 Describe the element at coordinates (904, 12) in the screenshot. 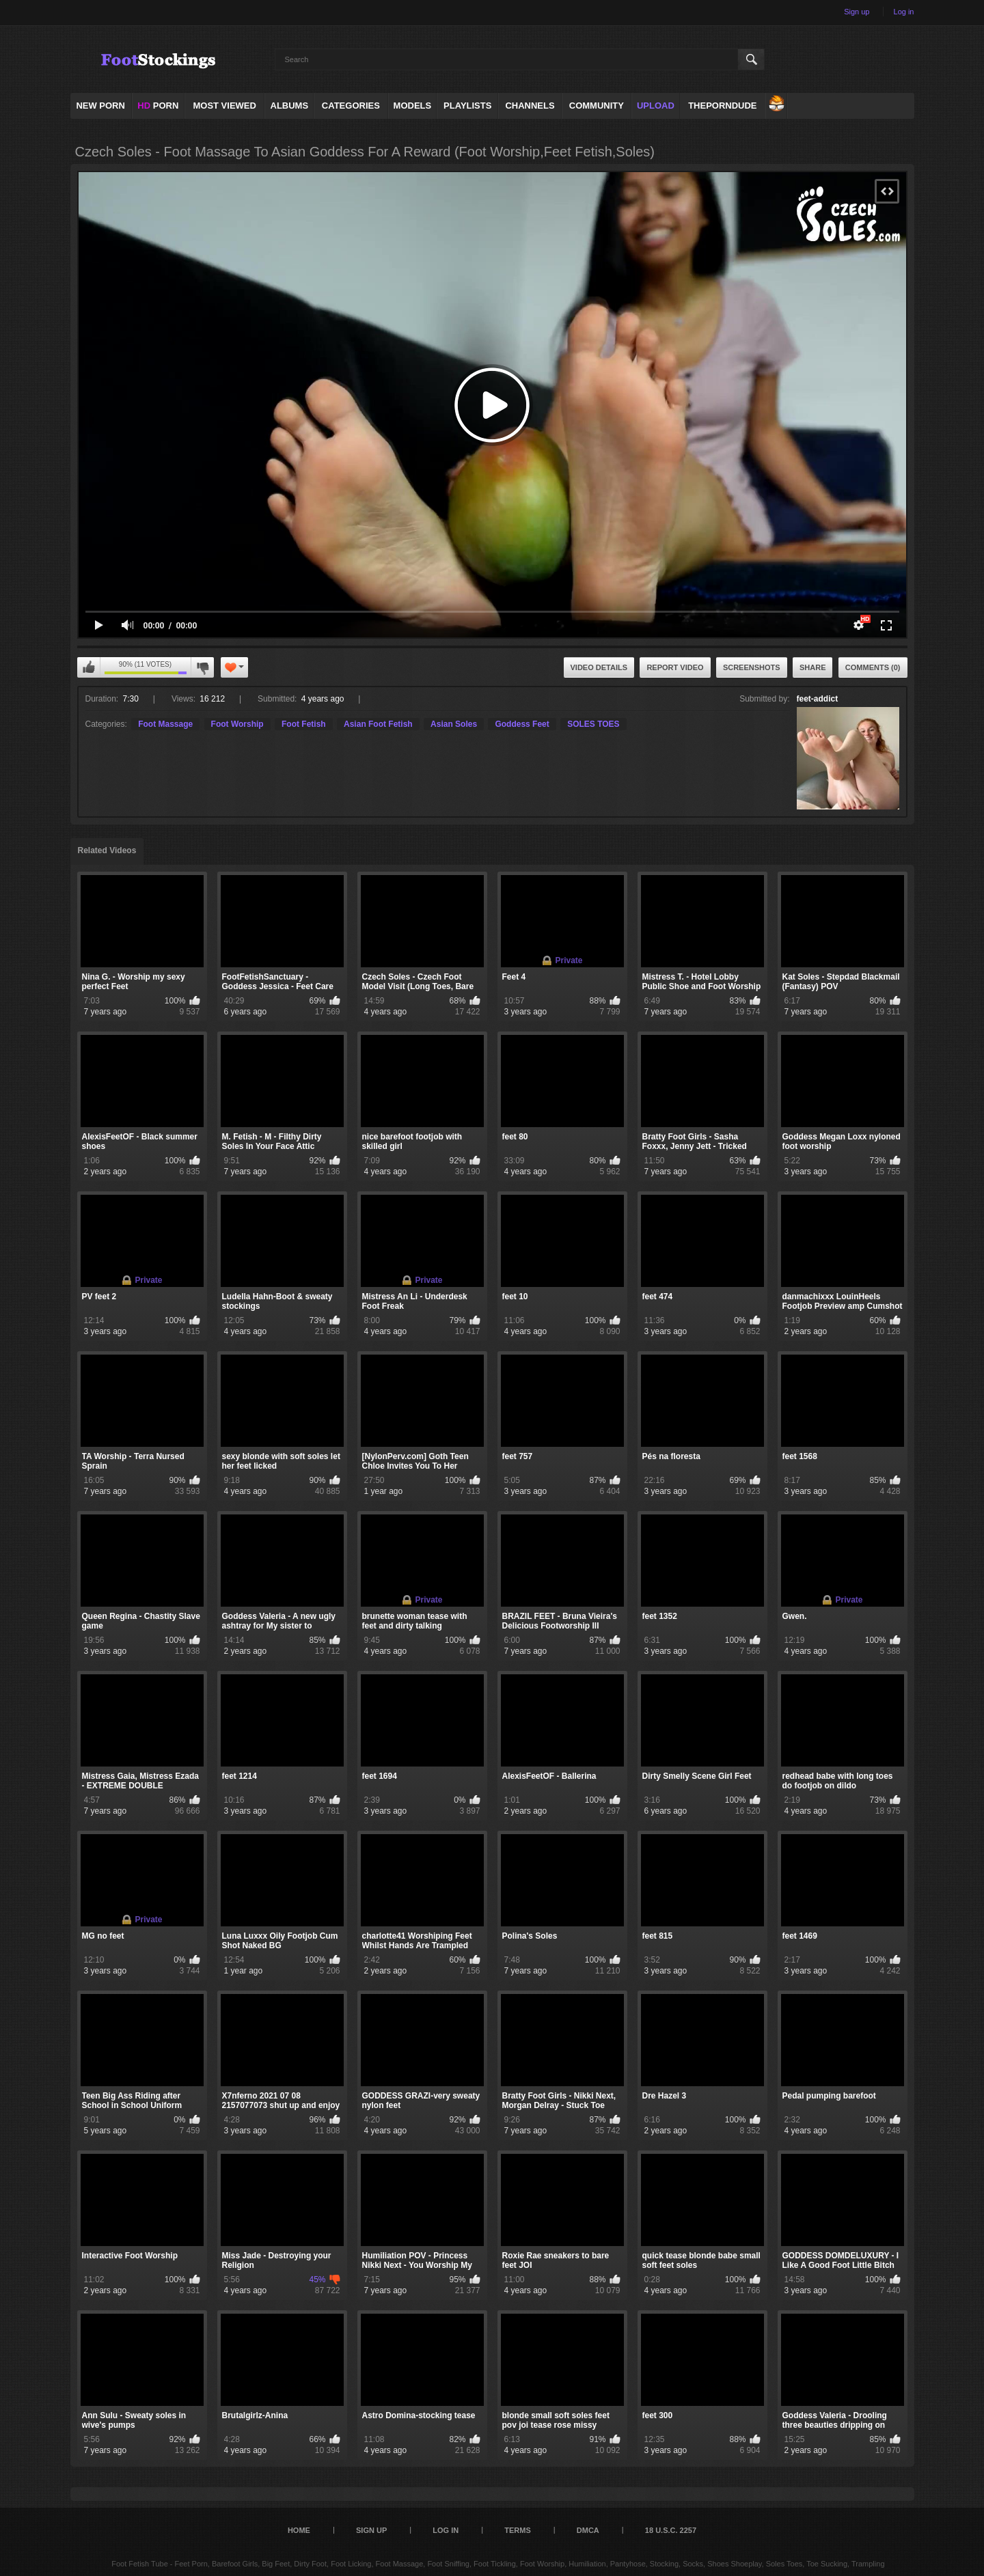

I see `Log in` at that location.